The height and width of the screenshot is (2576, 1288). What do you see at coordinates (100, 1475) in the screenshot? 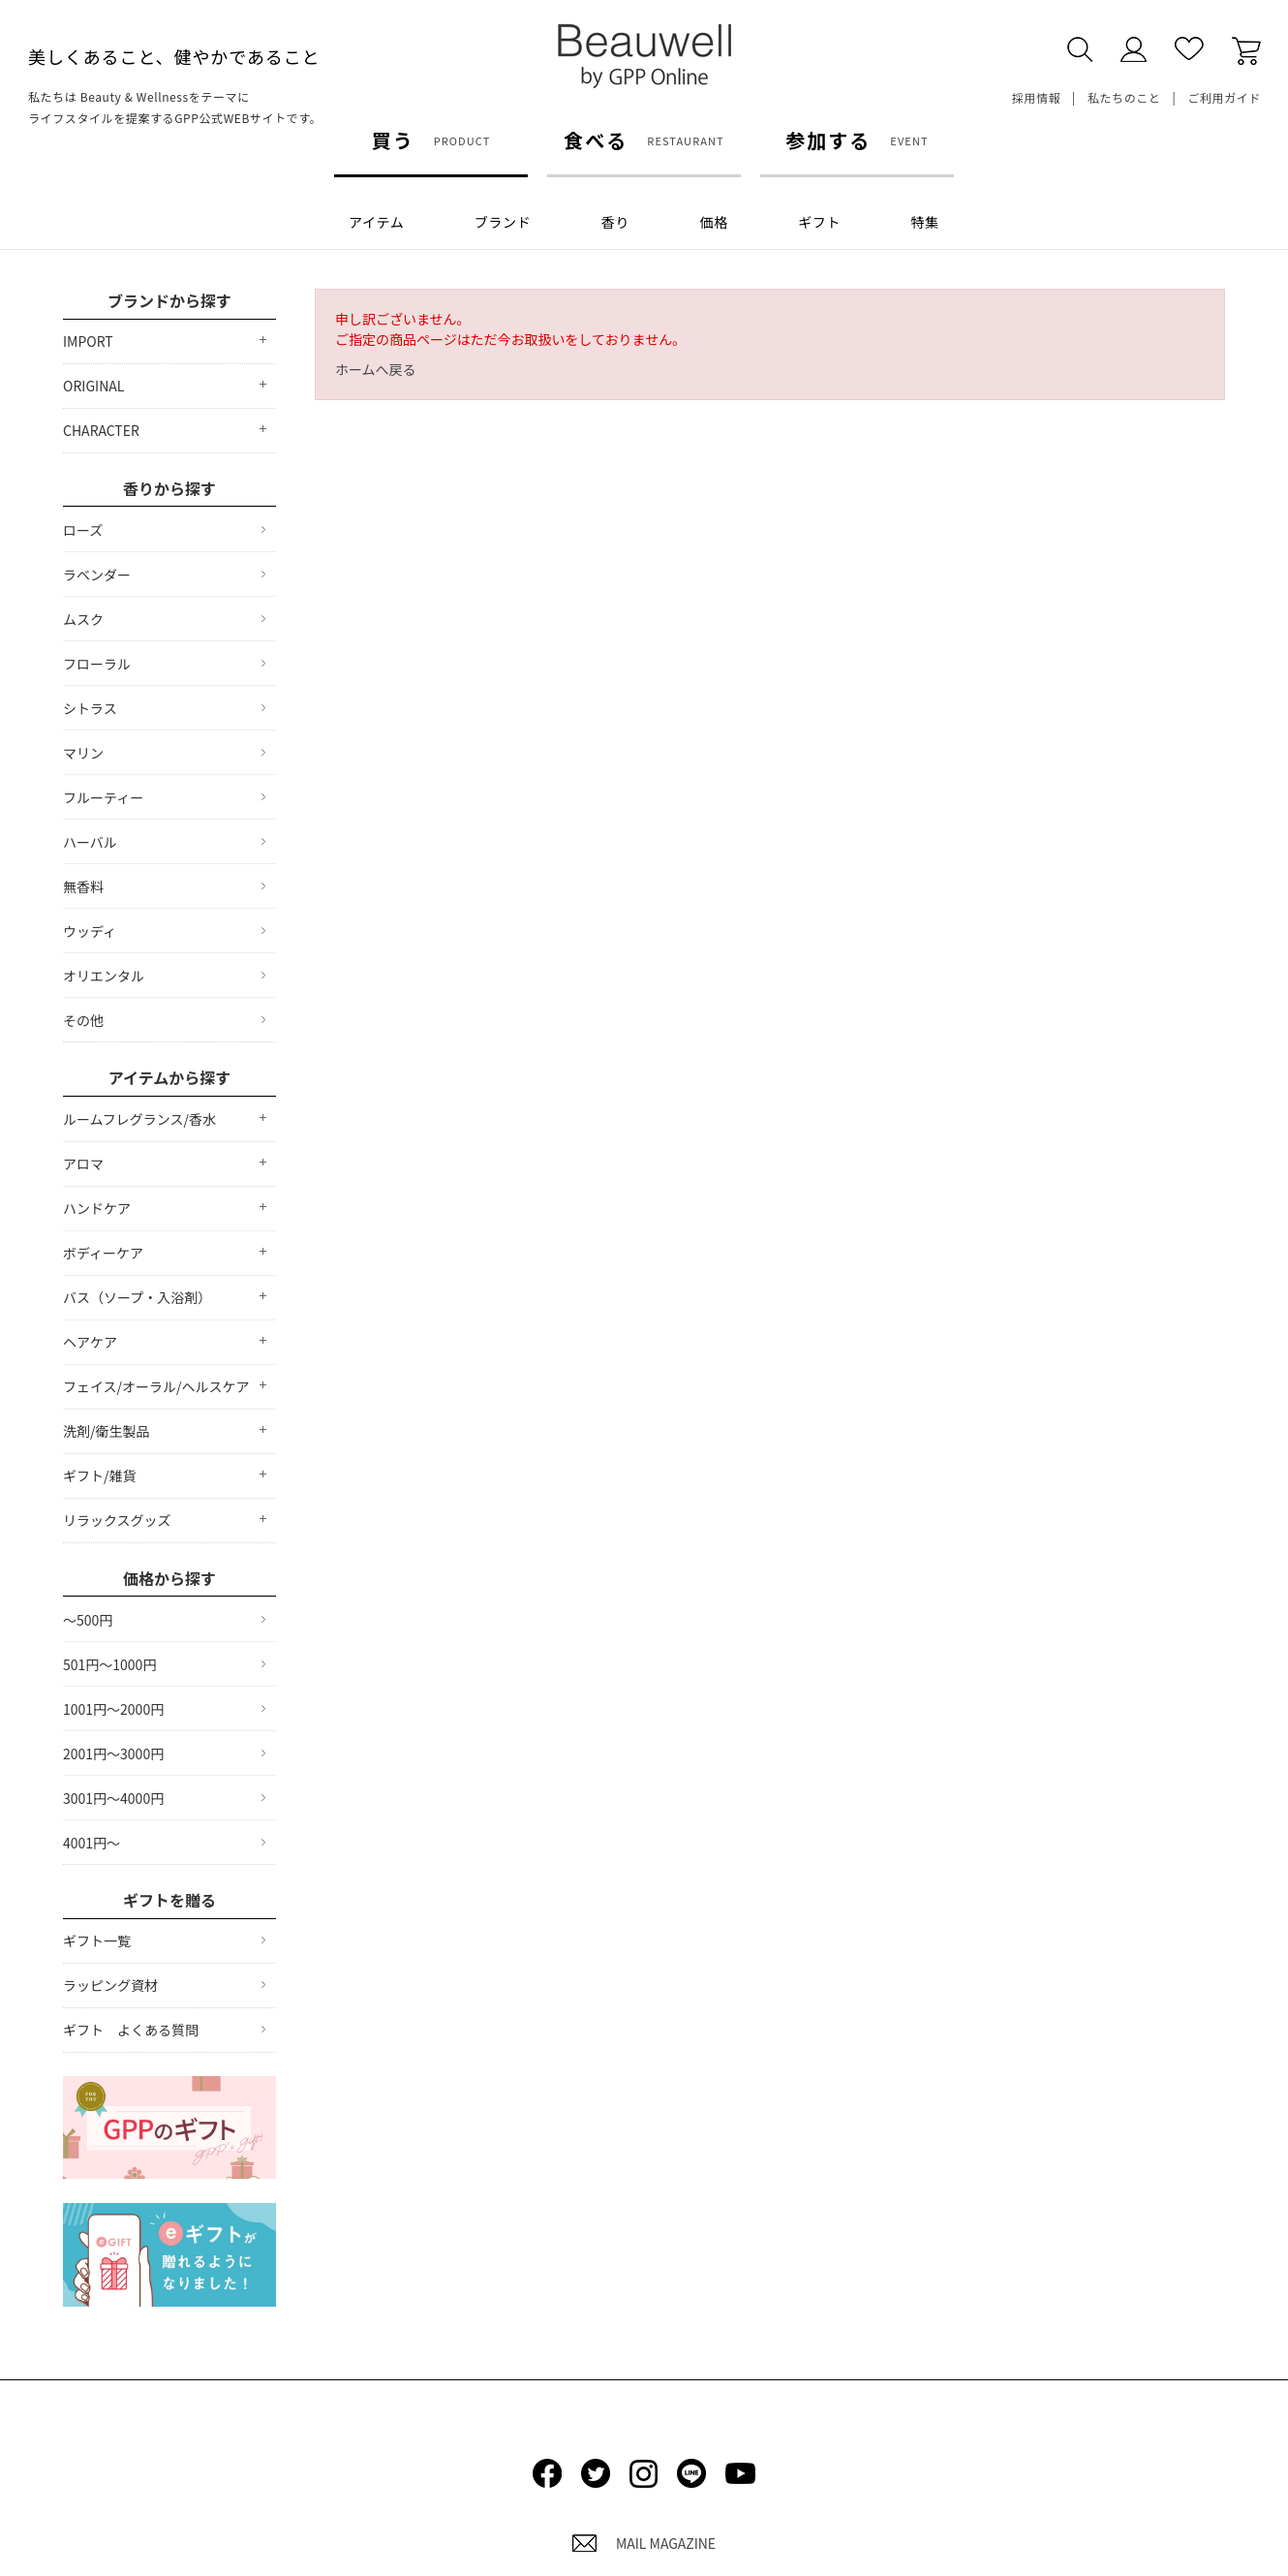
I see `ギフト/雑貨` at bounding box center [100, 1475].